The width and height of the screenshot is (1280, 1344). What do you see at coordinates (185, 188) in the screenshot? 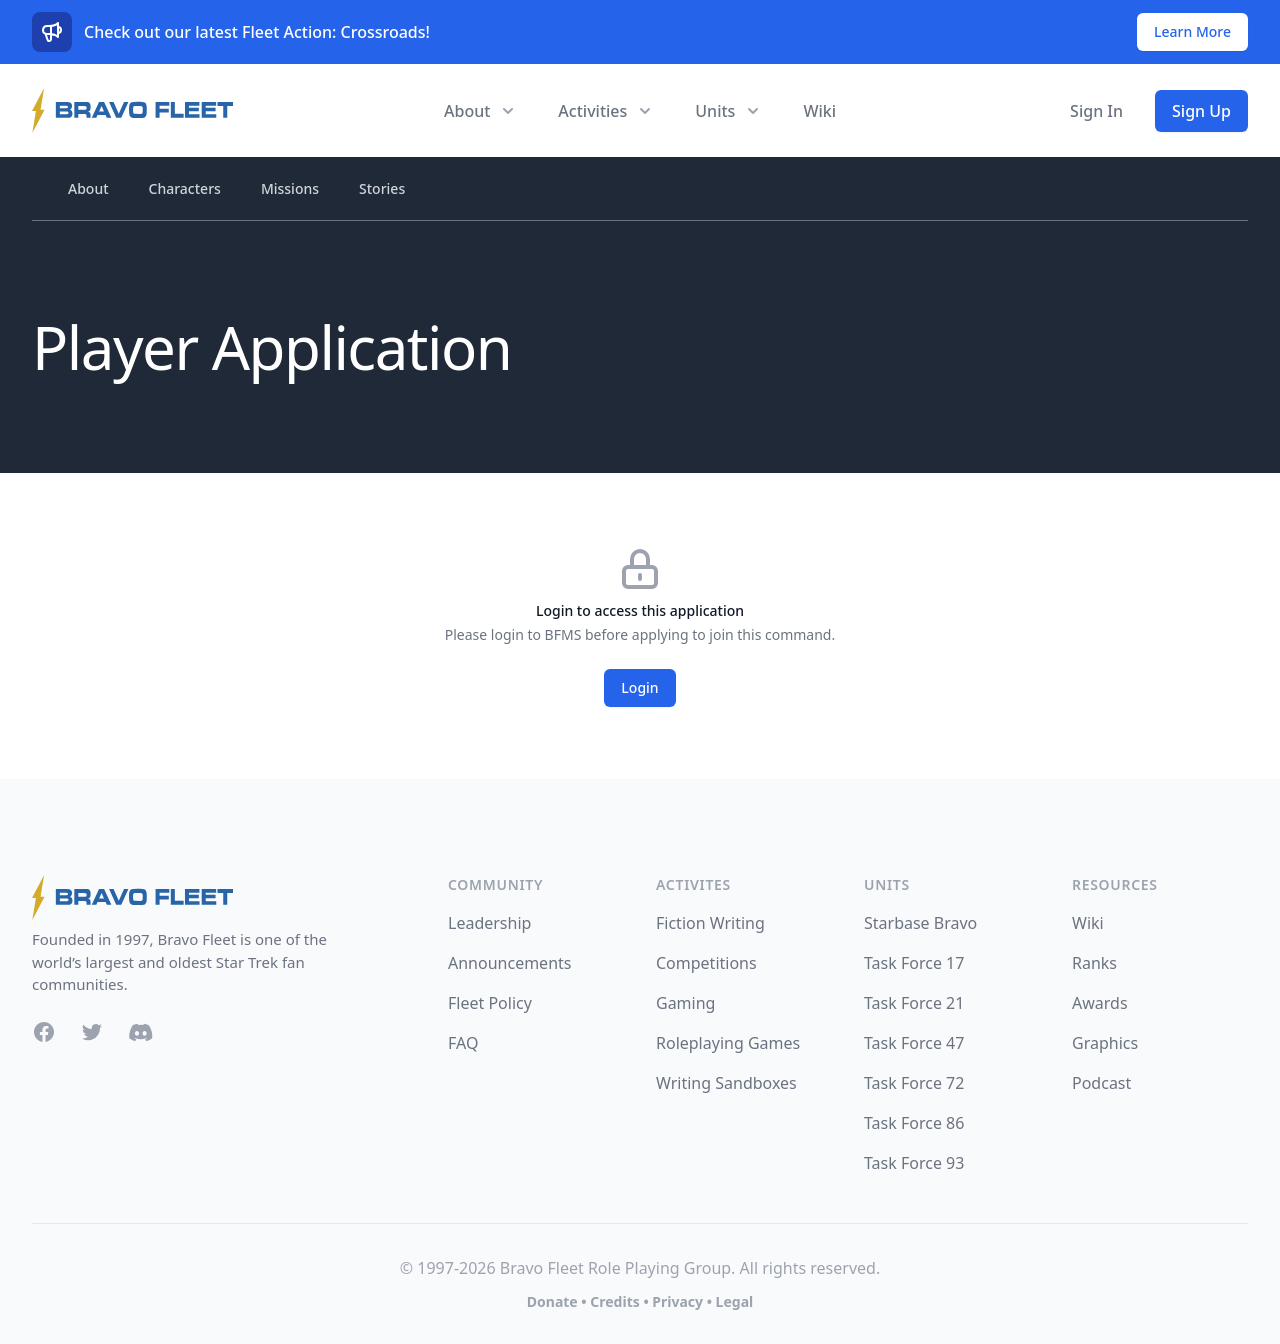
I see `Characters` at bounding box center [185, 188].